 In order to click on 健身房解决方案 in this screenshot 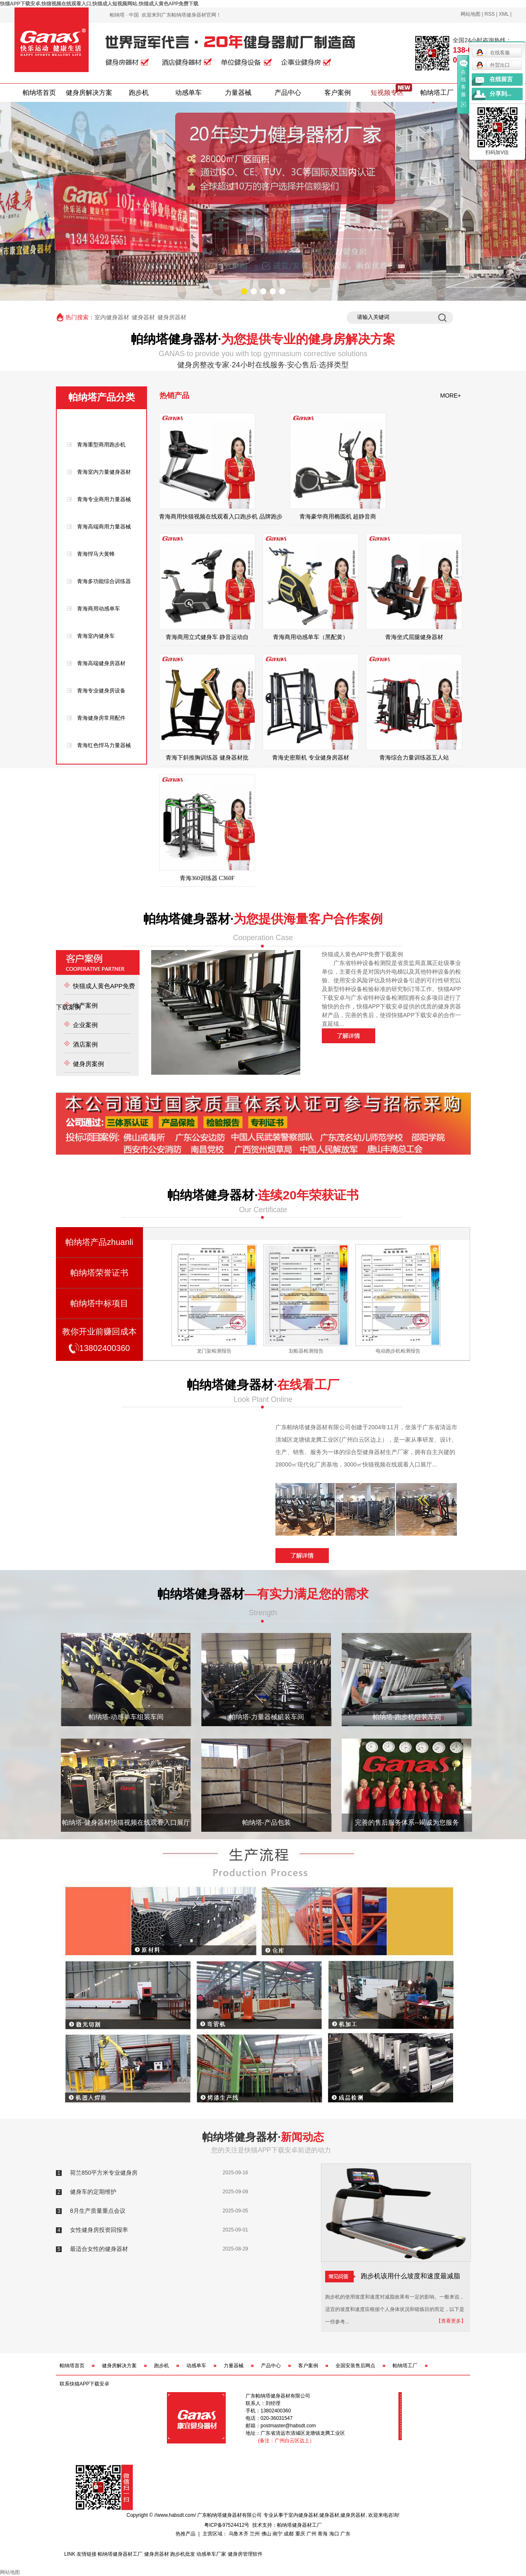, I will do `click(89, 92)`.